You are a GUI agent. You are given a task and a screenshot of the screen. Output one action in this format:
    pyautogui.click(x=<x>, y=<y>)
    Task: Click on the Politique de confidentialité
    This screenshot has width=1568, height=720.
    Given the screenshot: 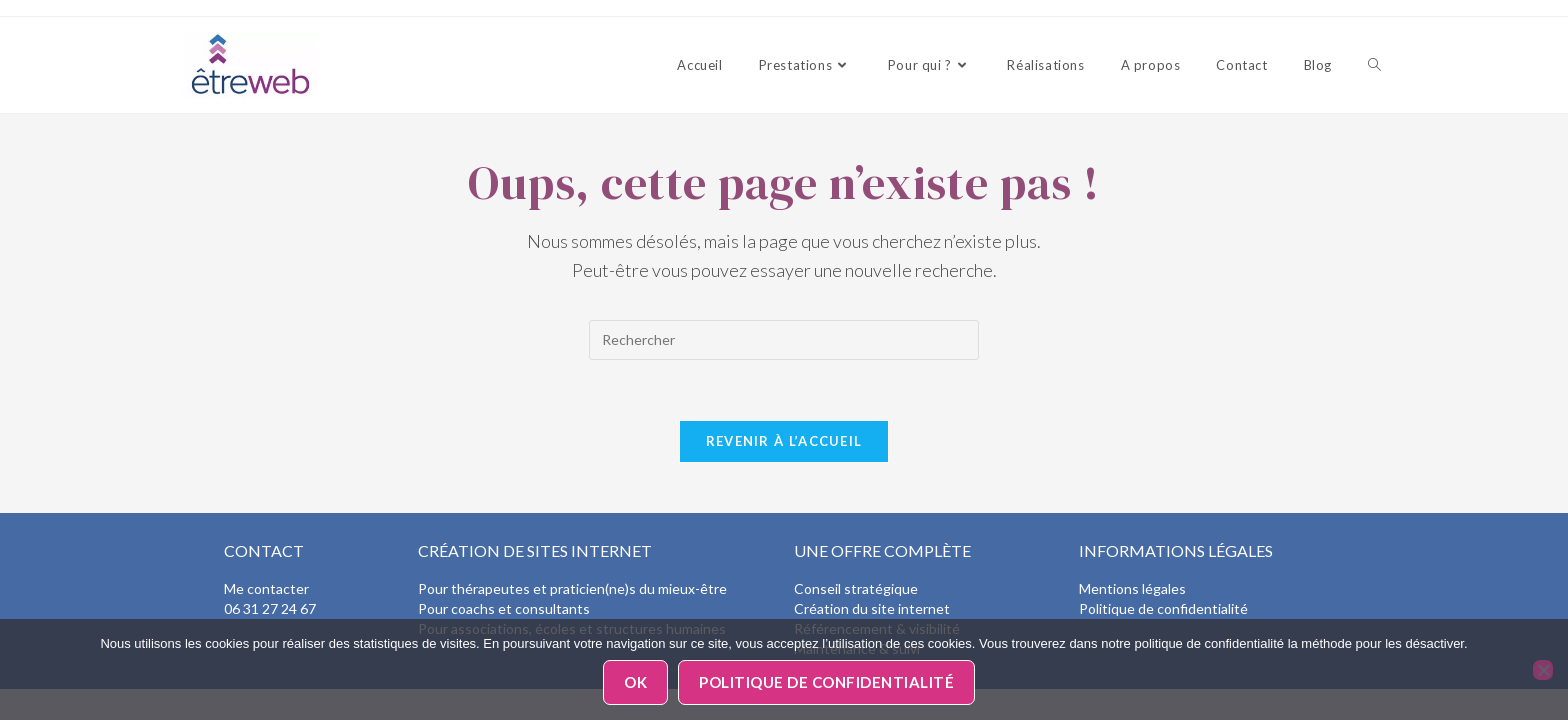 What is the action you would take?
    pyautogui.click(x=1163, y=608)
    